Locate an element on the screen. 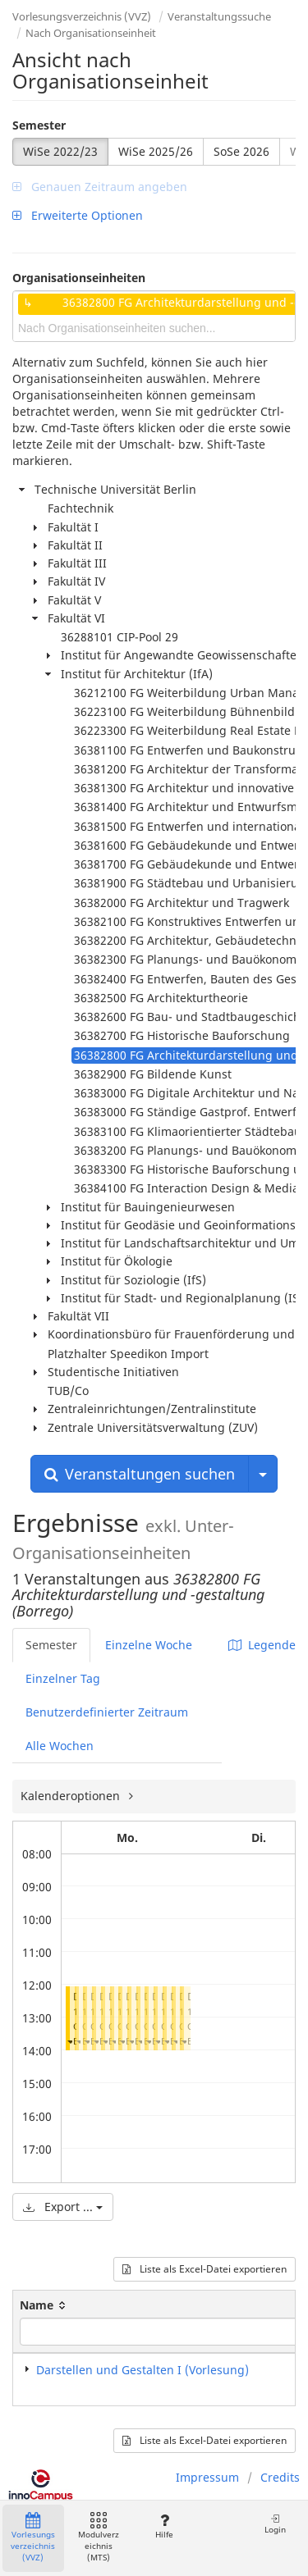 This screenshot has width=308, height=2576. SoSe 2026 is located at coordinates (241, 151).